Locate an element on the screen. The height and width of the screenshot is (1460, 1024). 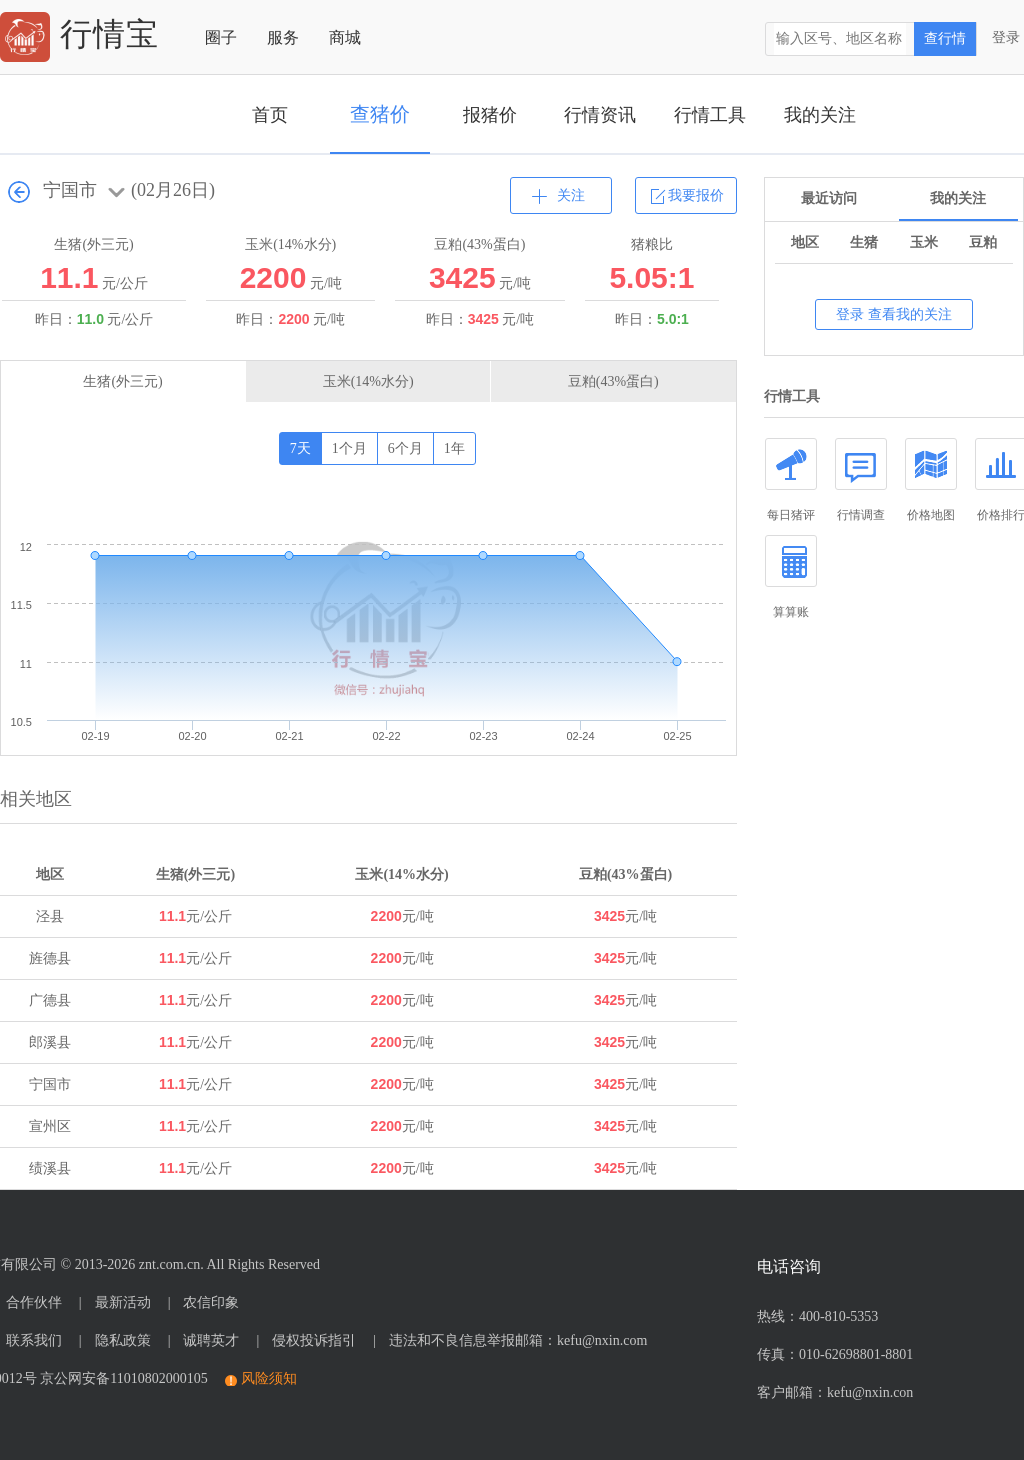
商城 is located at coordinates (345, 37).